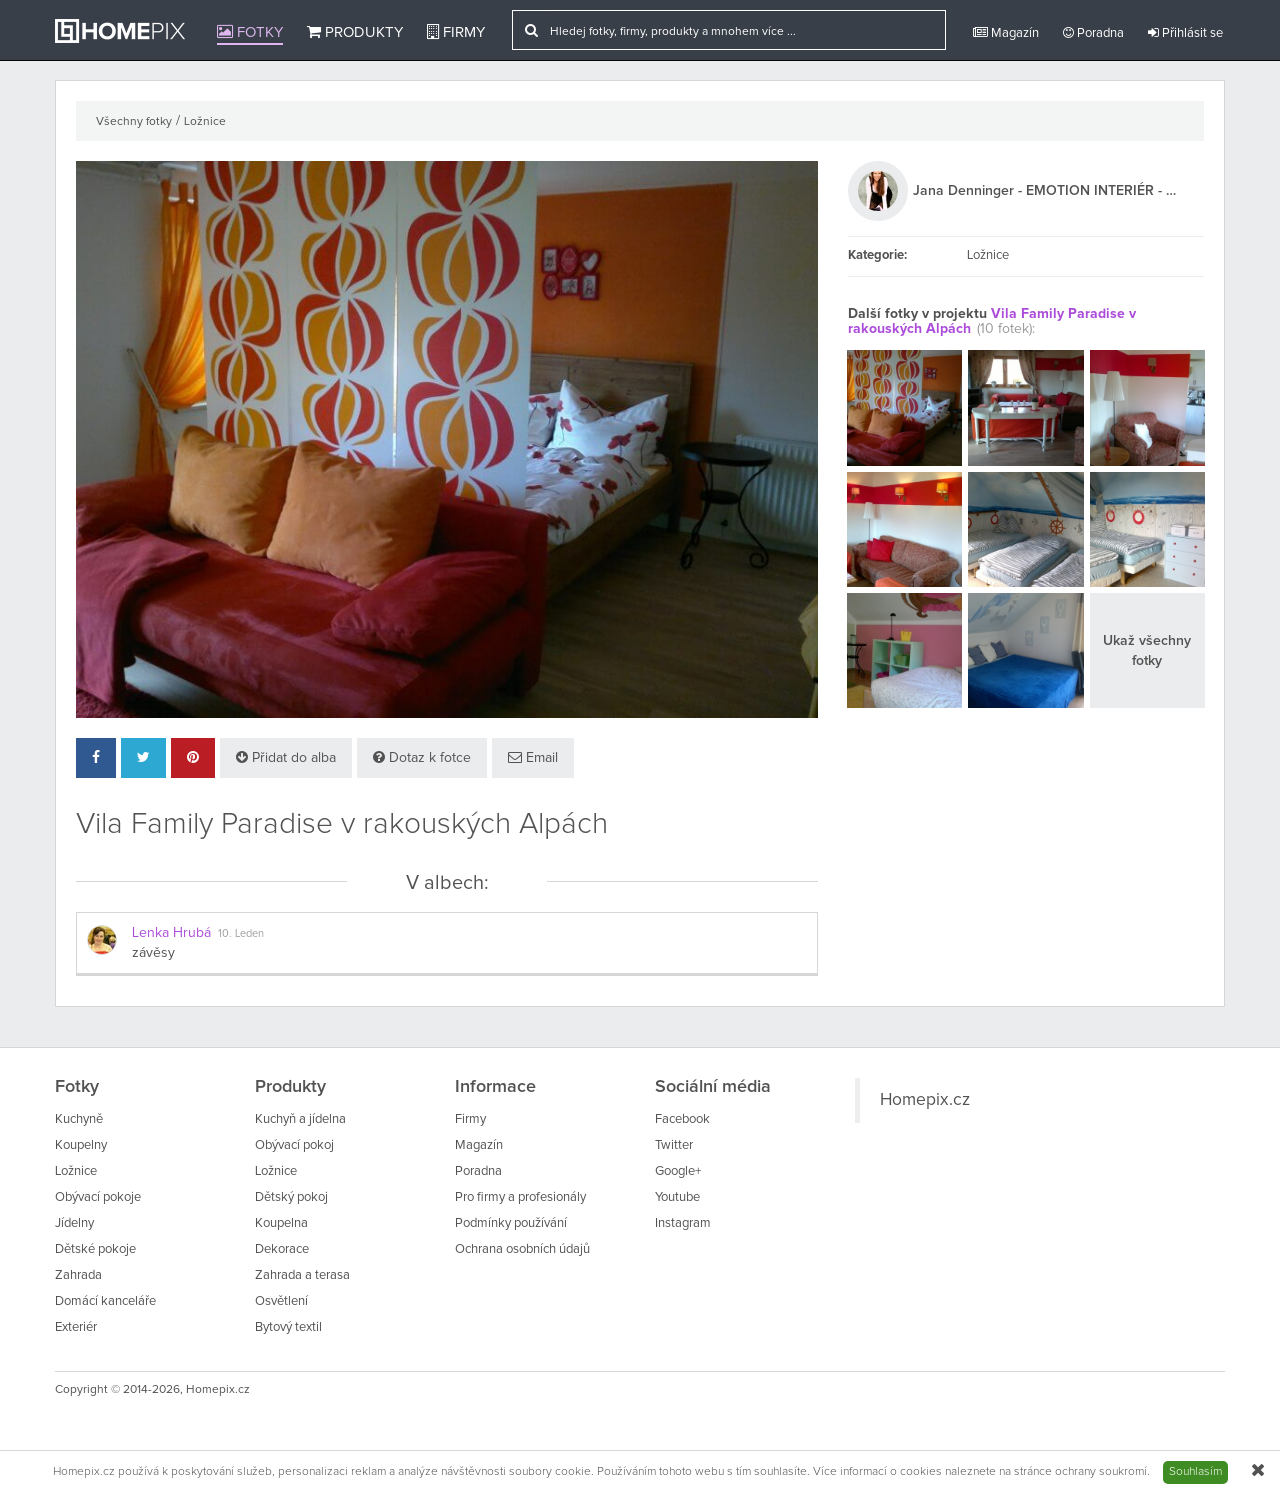 This screenshot has width=1280, height=1494. What do you see at coordinates (302, 1275) in the screenshot?
I see `Zahrada a terasa` at bounding box center [302, 1275].